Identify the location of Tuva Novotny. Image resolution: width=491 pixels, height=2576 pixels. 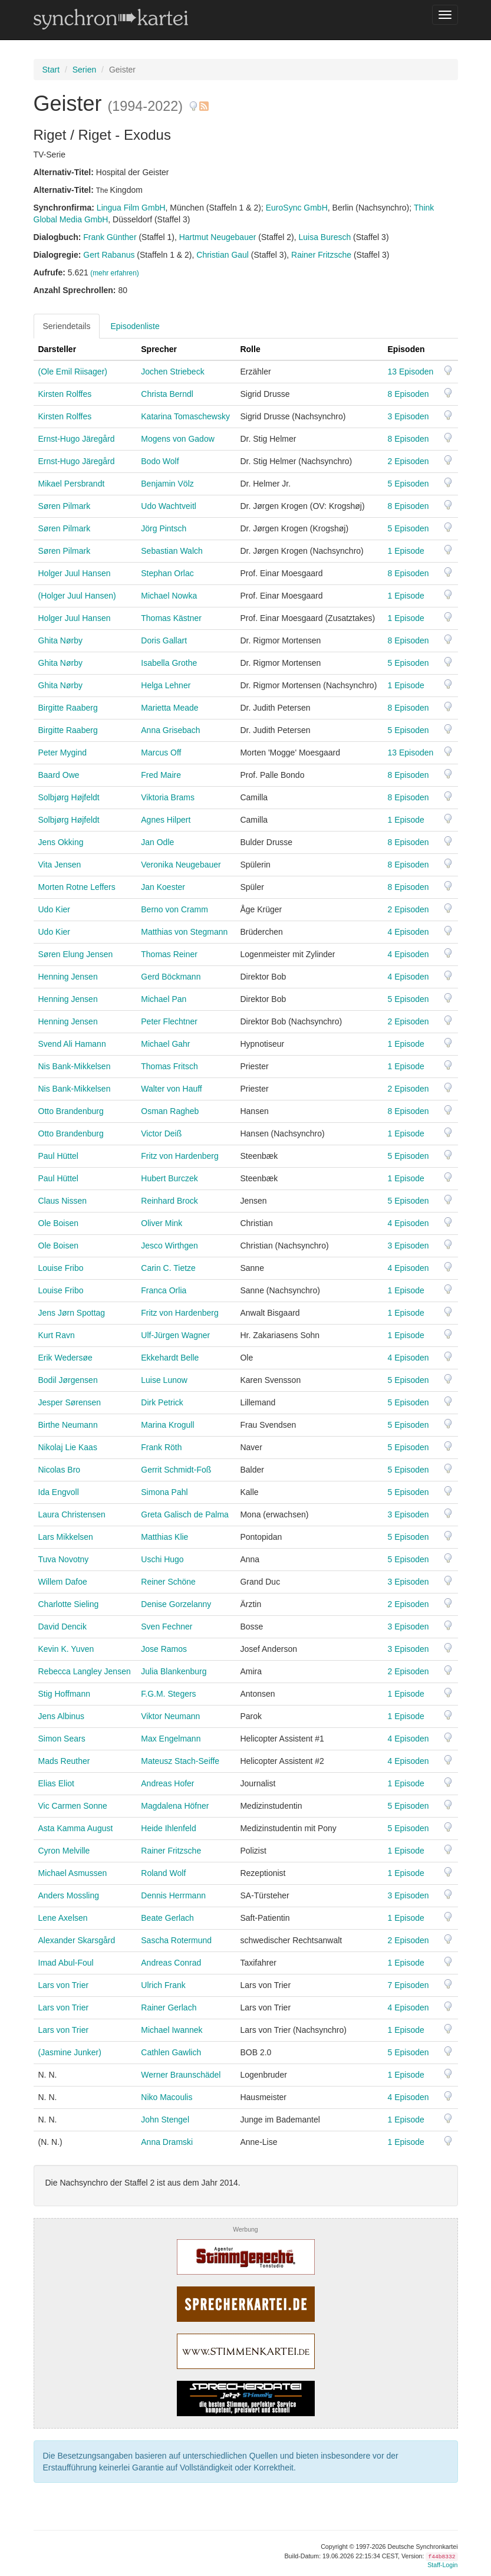
(63, 1559).